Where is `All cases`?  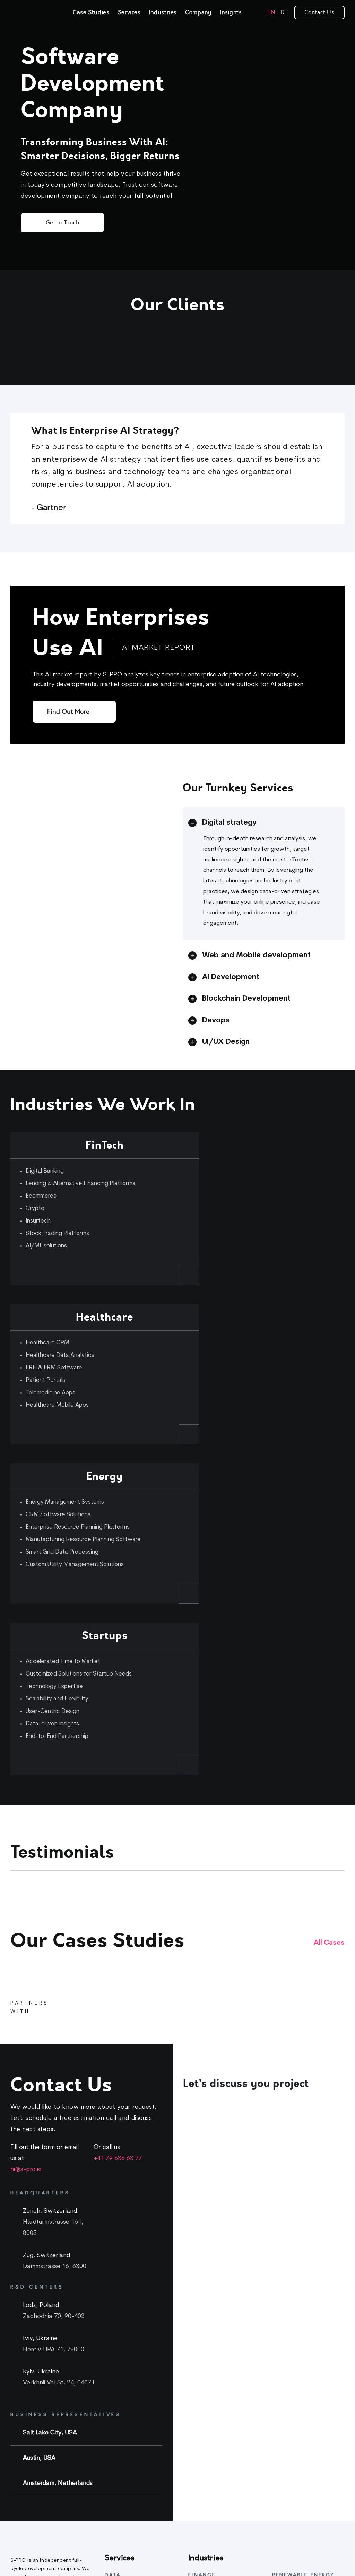
All cases is located at coordinates (329, 1636).